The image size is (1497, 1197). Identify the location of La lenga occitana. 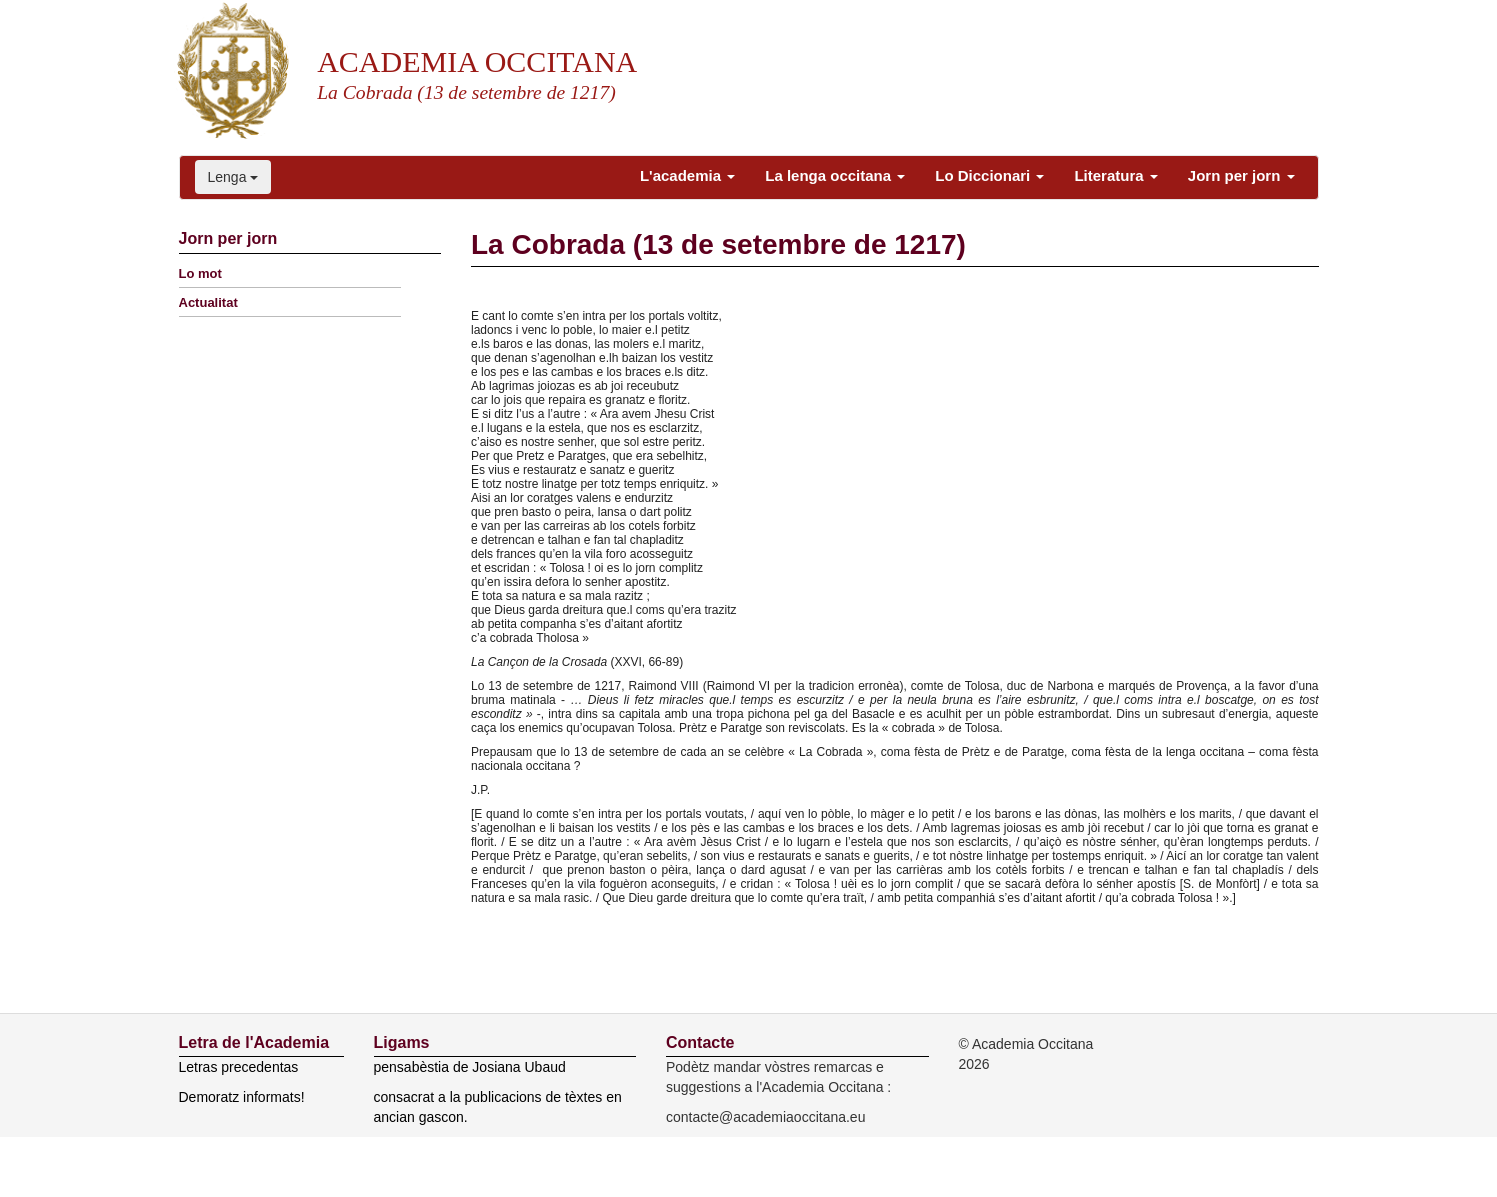
(835, 175).